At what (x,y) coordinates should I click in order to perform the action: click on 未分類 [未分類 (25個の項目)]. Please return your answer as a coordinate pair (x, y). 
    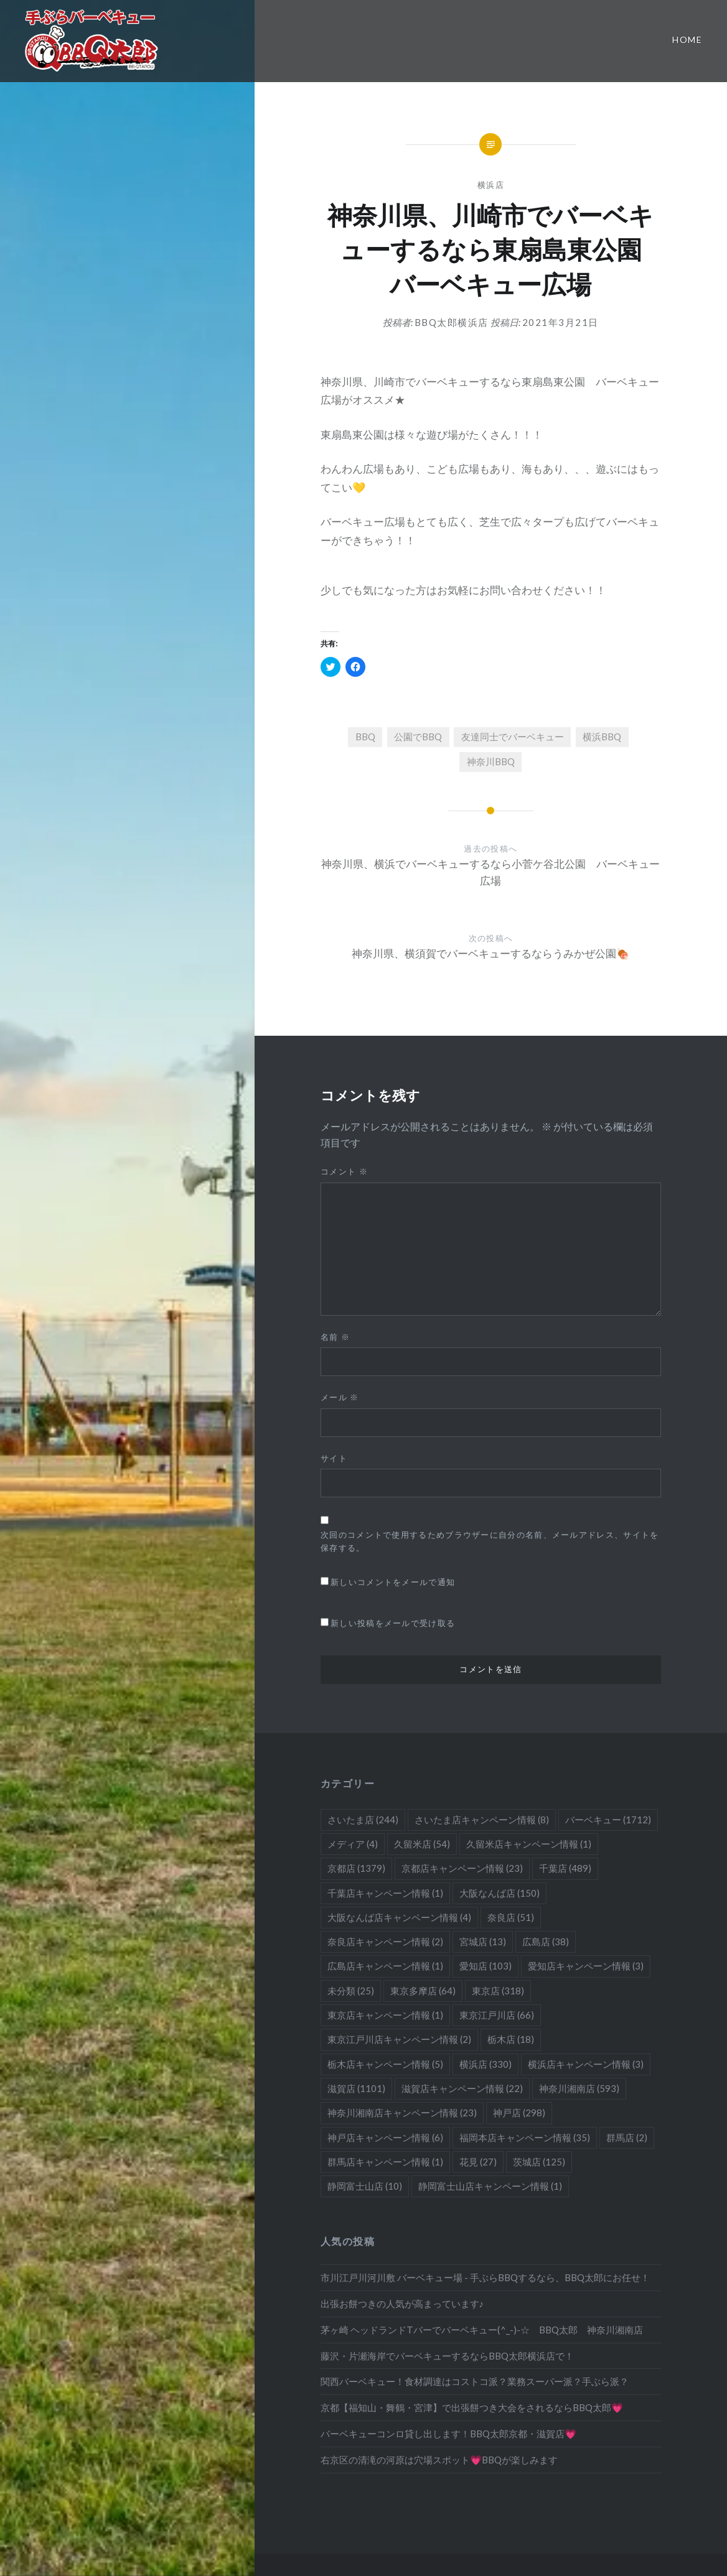
    Looking at the image, I should click on (350, 1990).